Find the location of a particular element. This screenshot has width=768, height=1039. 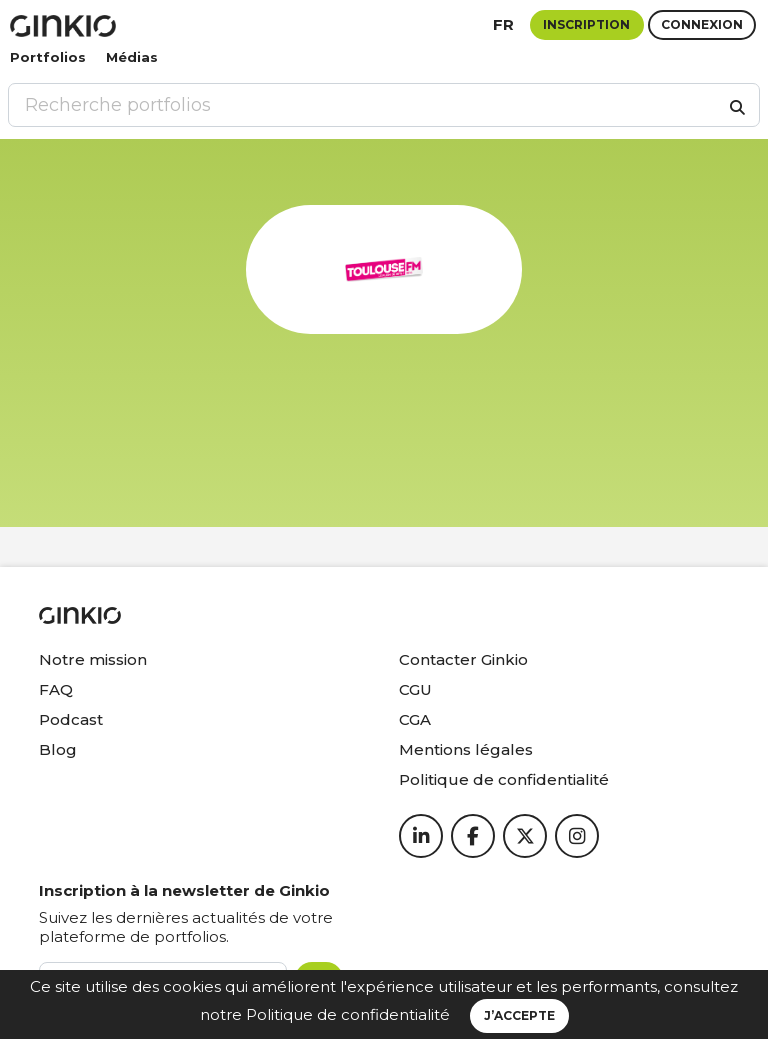

Contacter Ginkio is located at coordinates (463, 659).